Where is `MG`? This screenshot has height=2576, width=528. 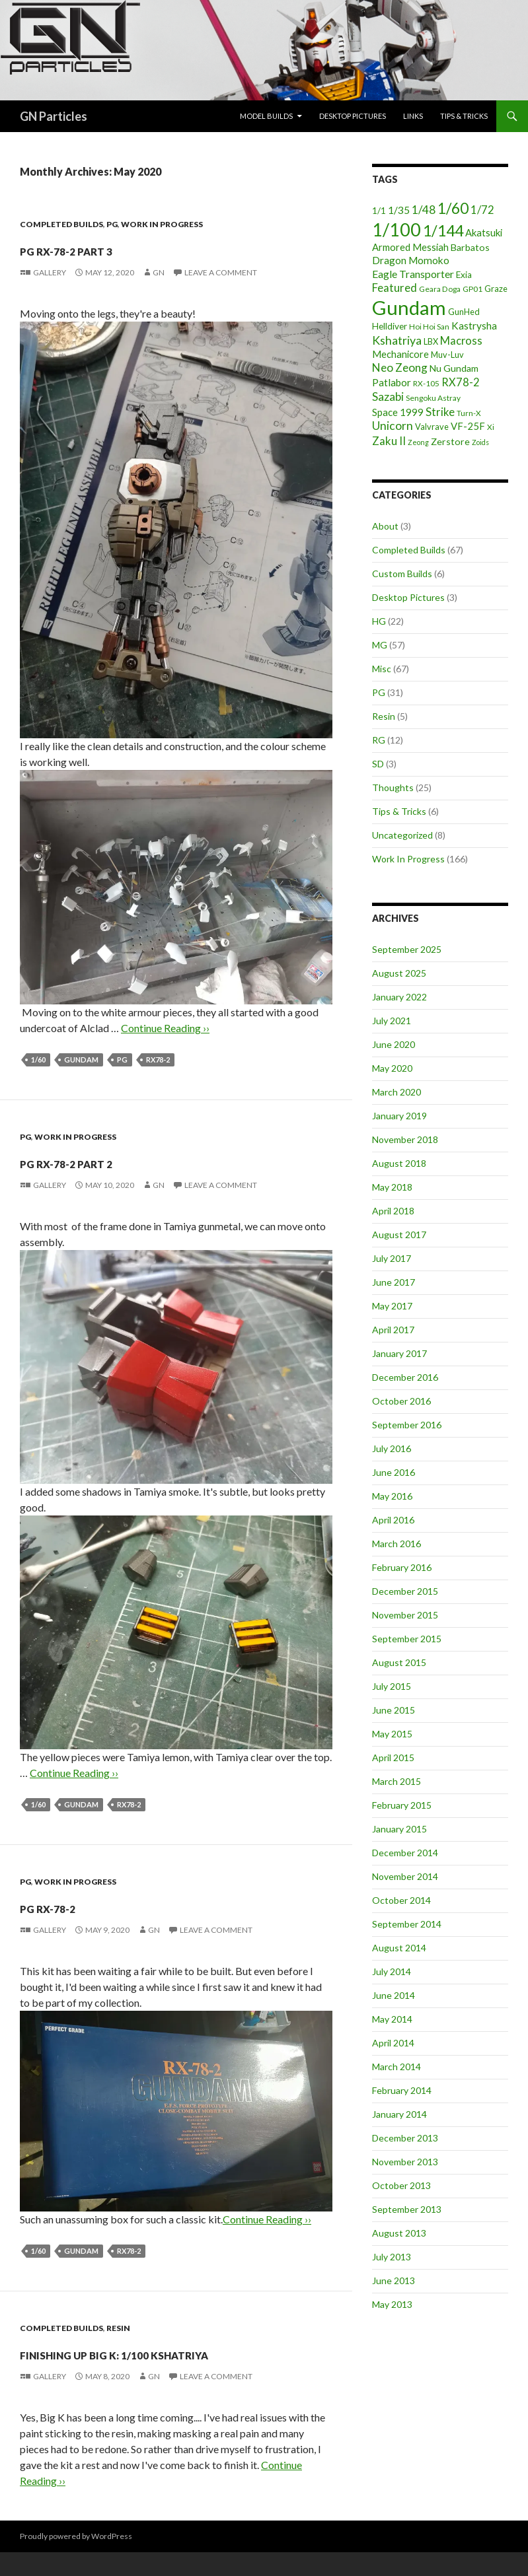 MG is located at coordinates (379, 644).